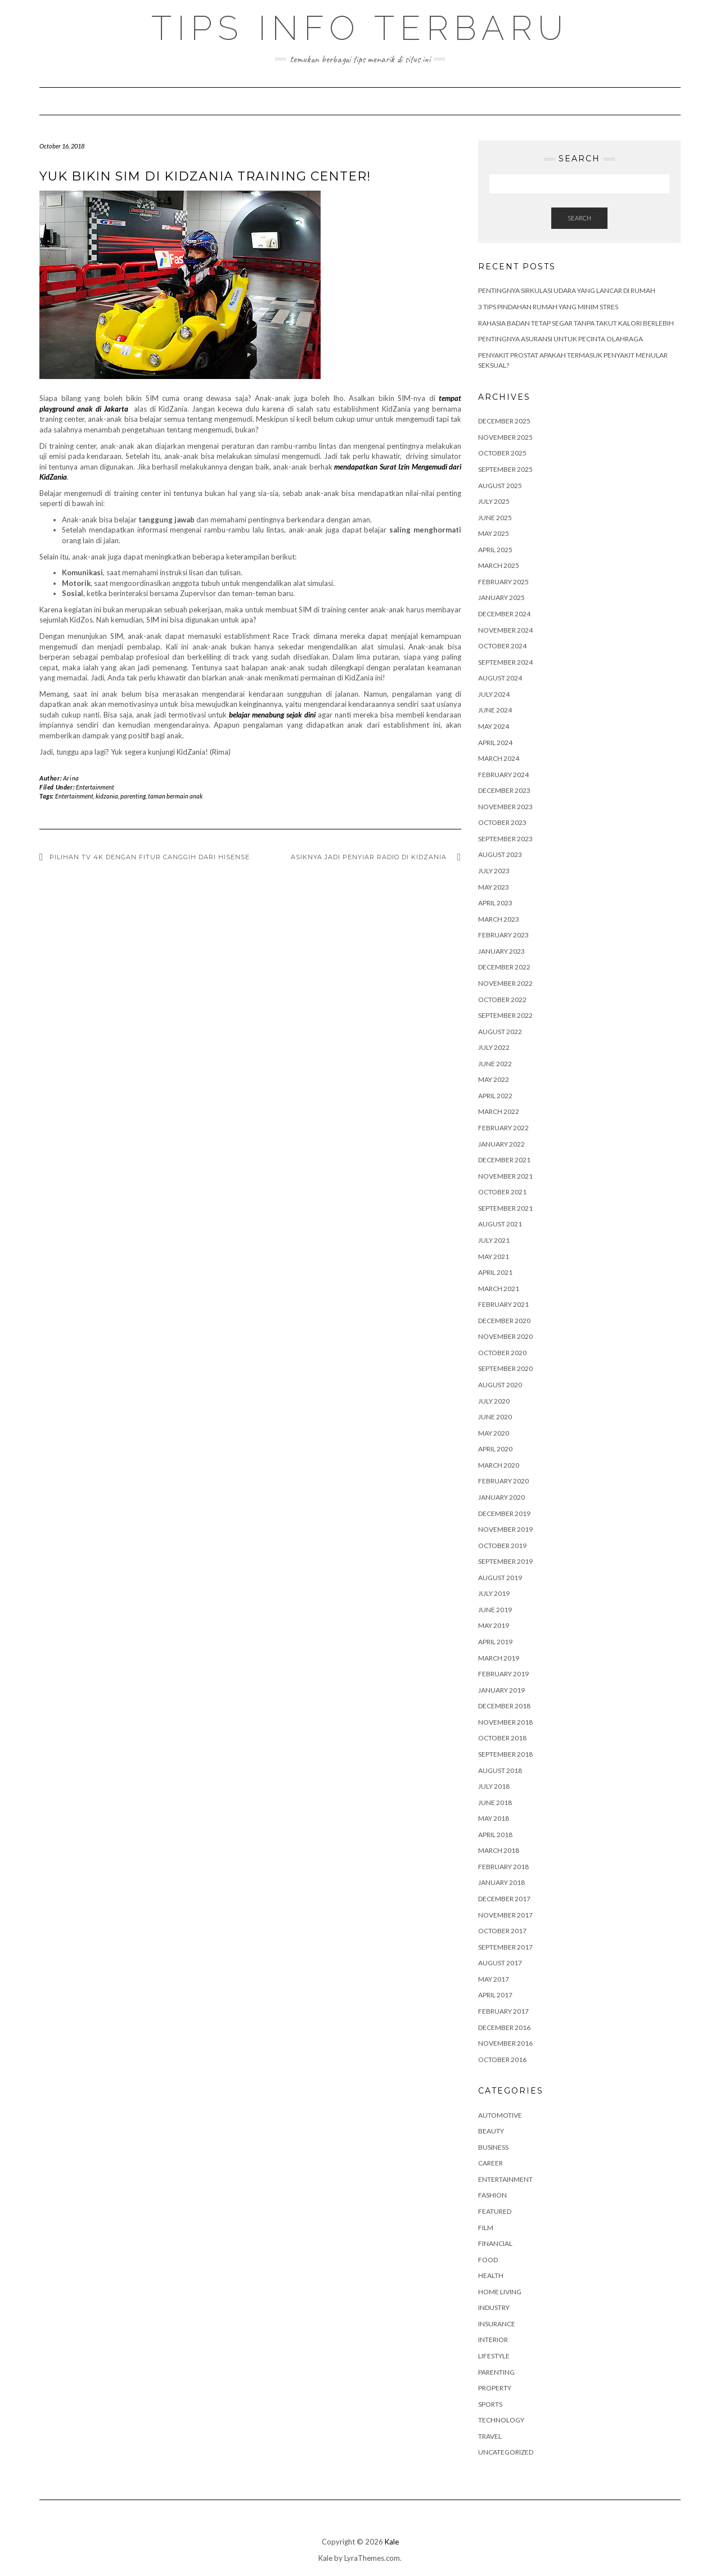 Image resolution: width=720 pixels, height=2576 pixels. Describe the element at coordinates (494, 1593) in the screenshot. I see `July 2019` at that location.